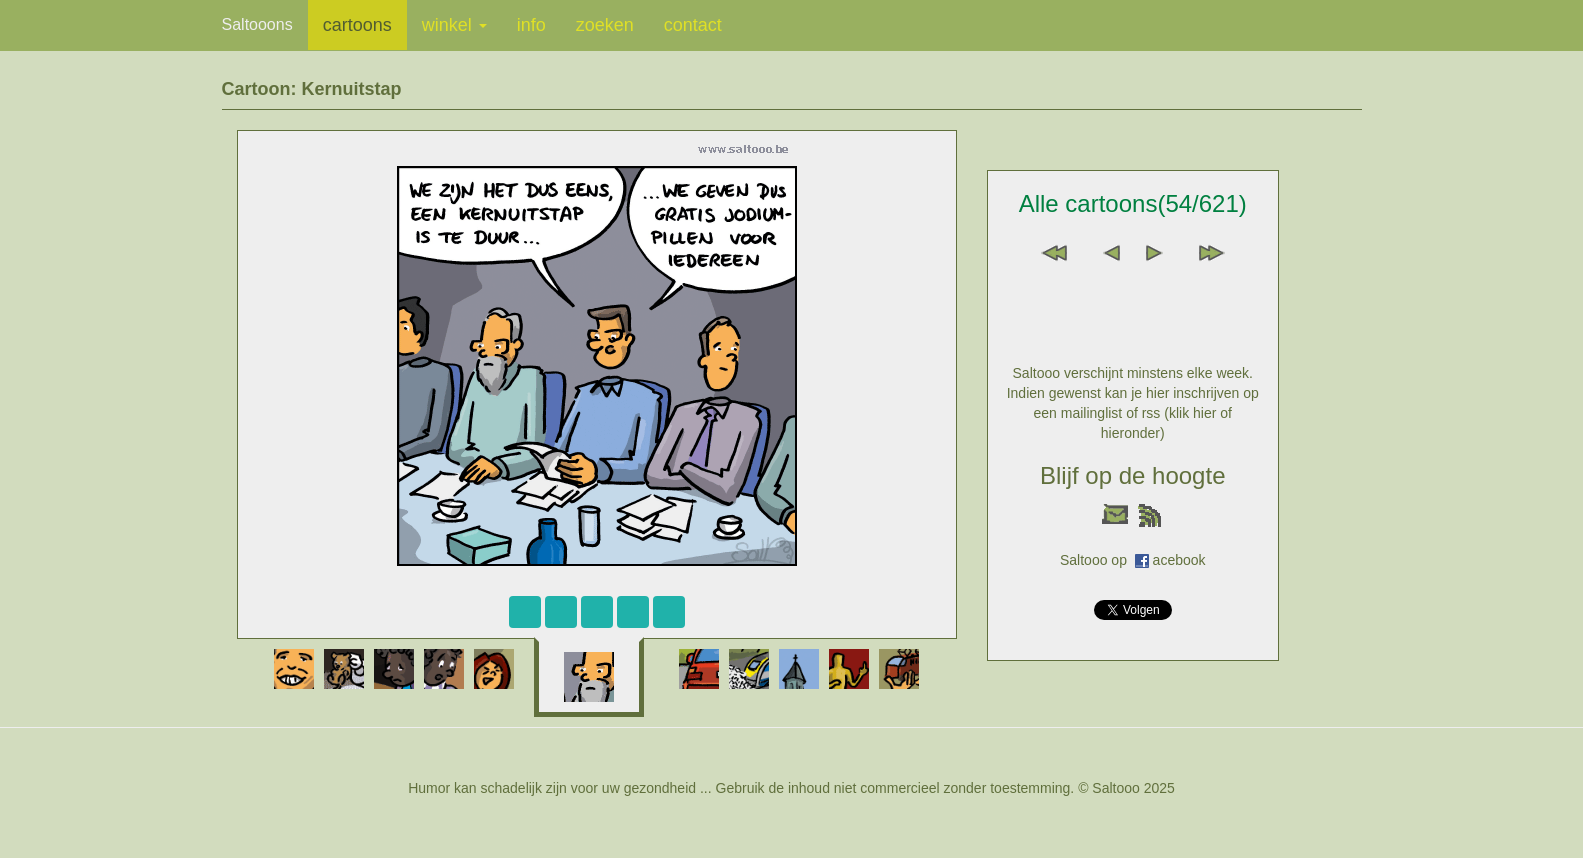 This screenshot has height=858, width=1583. Describe the element at coordinates (1179, 560) in the screenshot. I see `acebook` at that location.